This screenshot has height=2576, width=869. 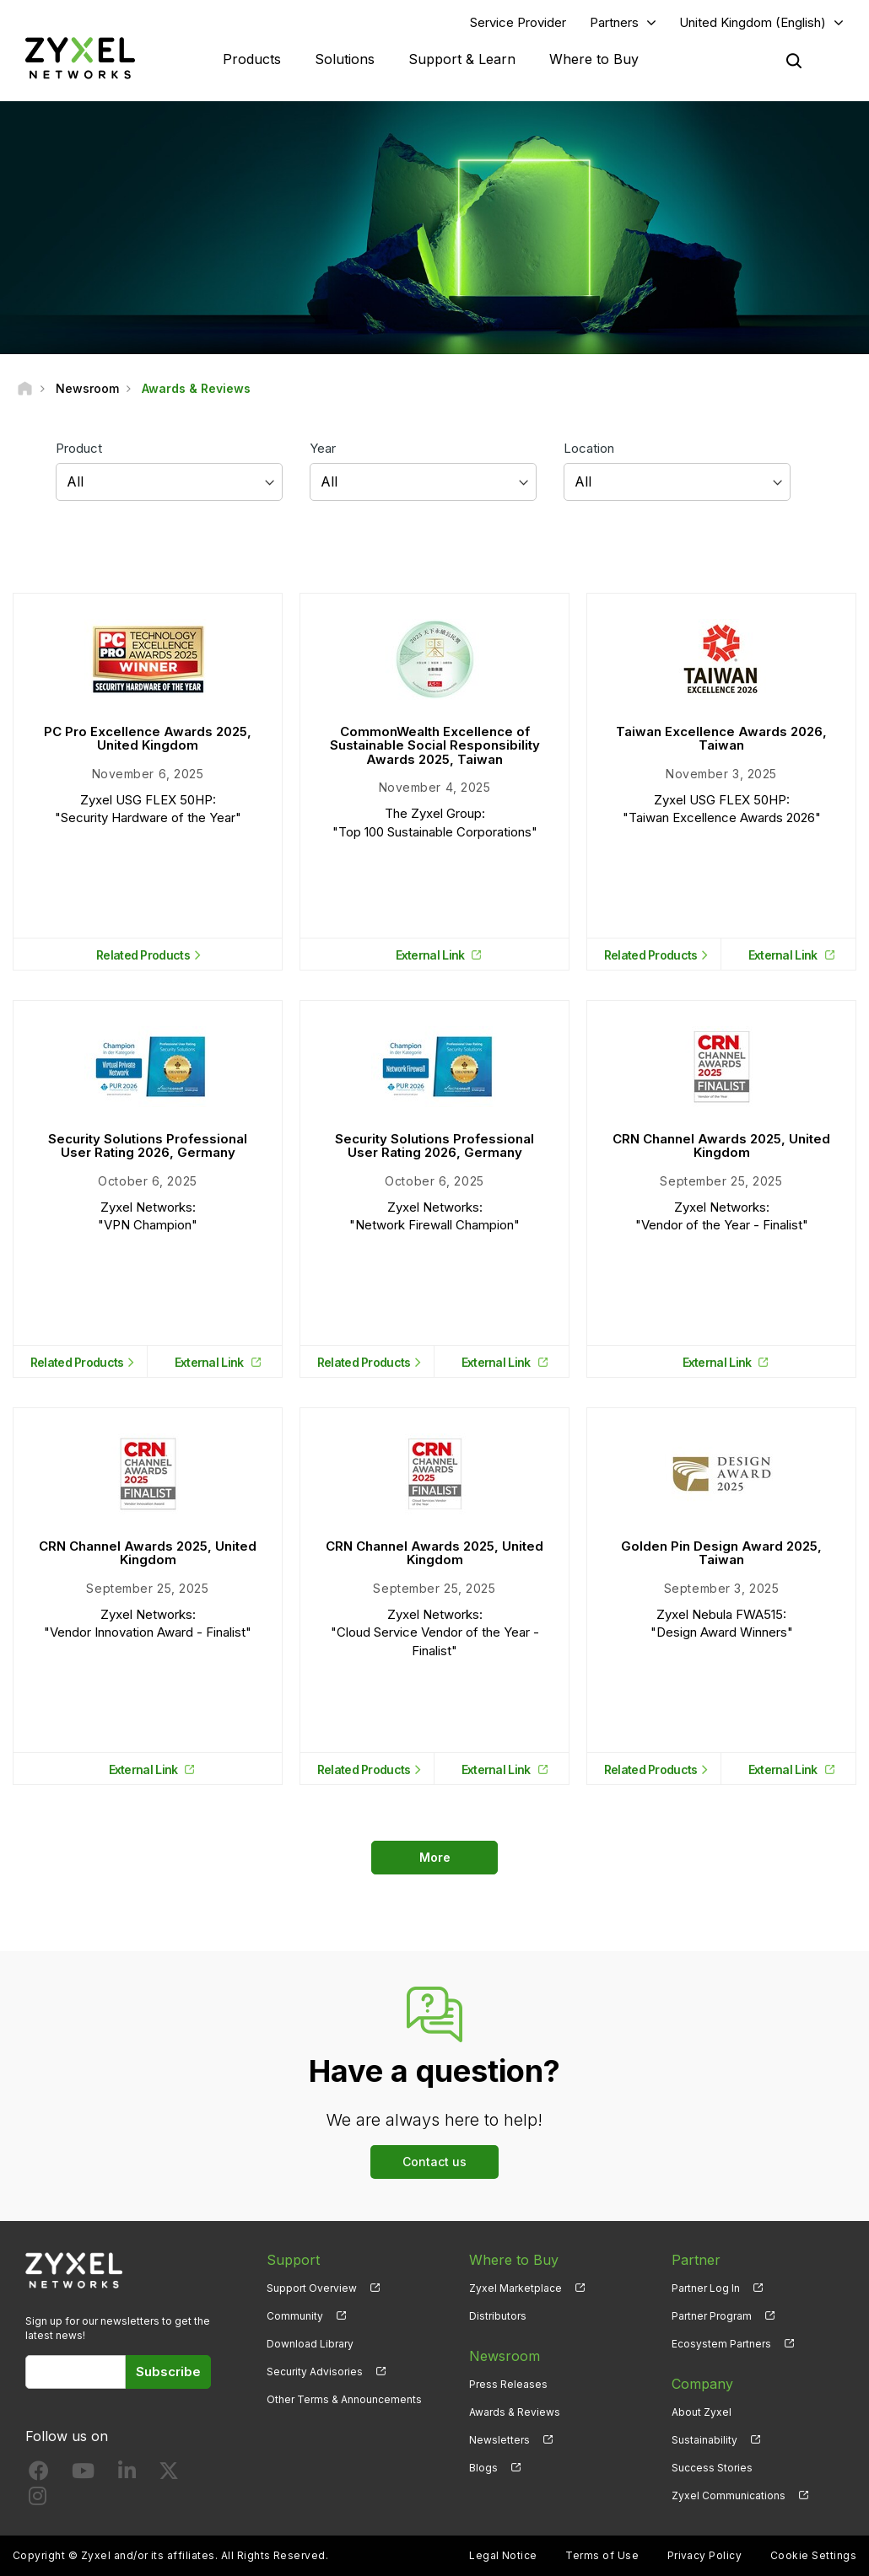 I want to click on Download Library, so click(x=310, y=2343).